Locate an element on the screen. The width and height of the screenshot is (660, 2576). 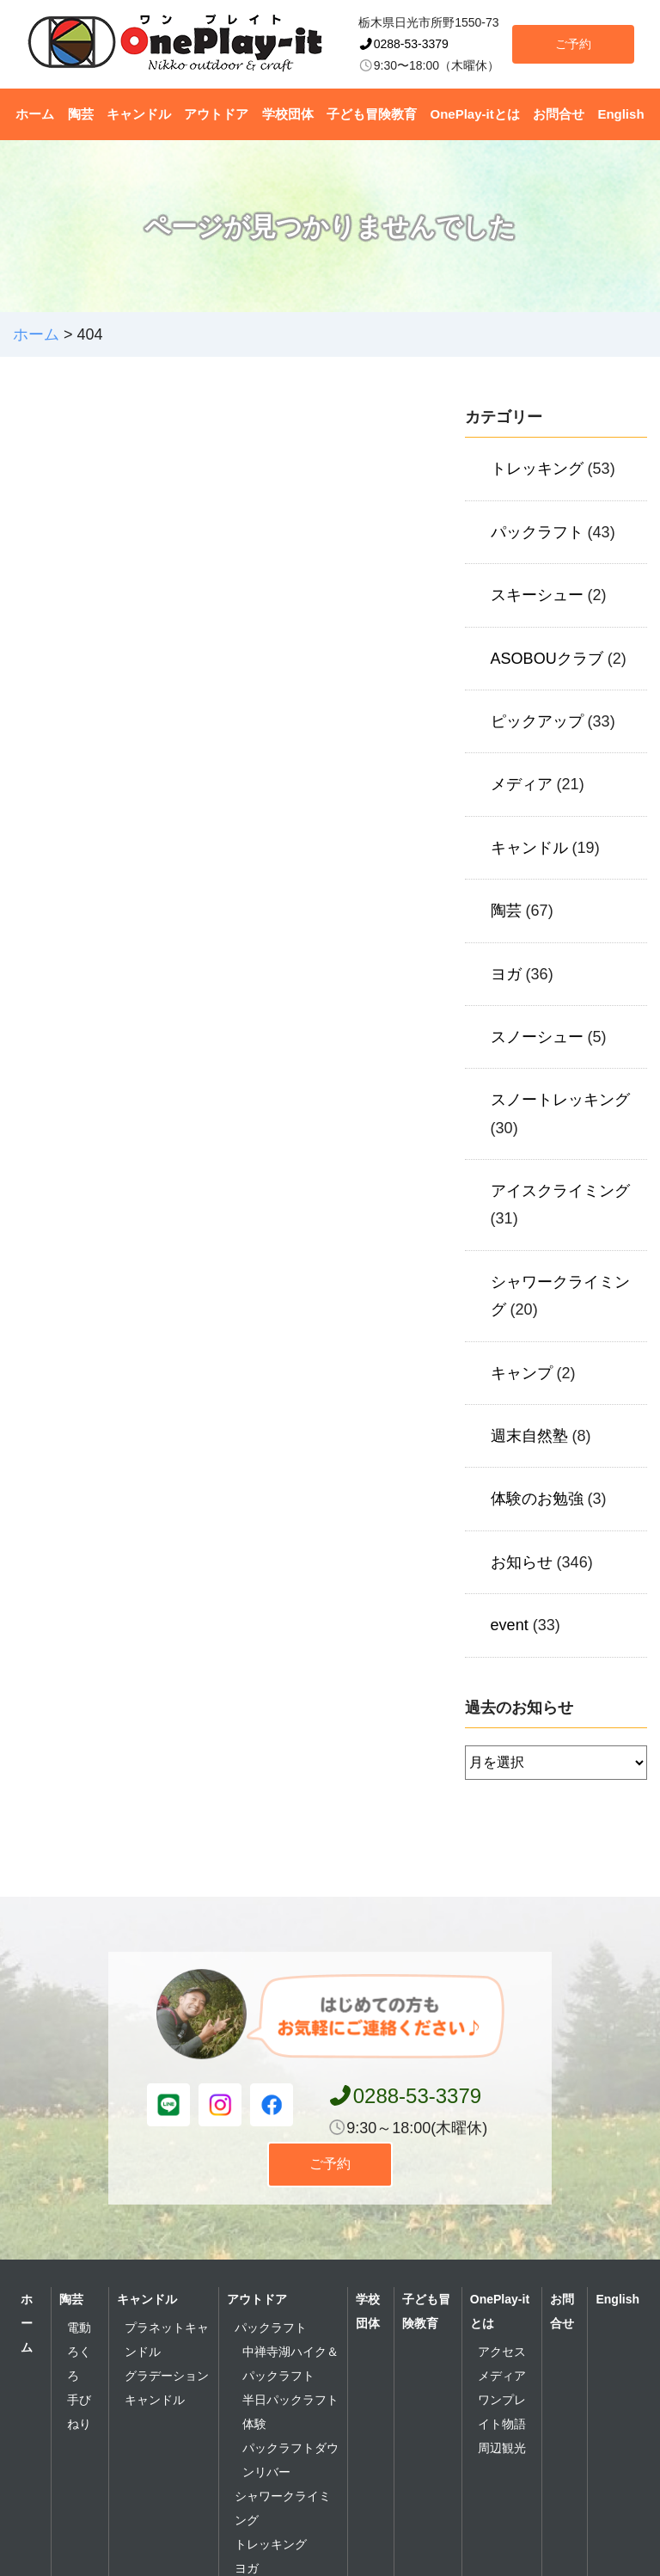
お知らせ is located at coordinates (522, 1562).